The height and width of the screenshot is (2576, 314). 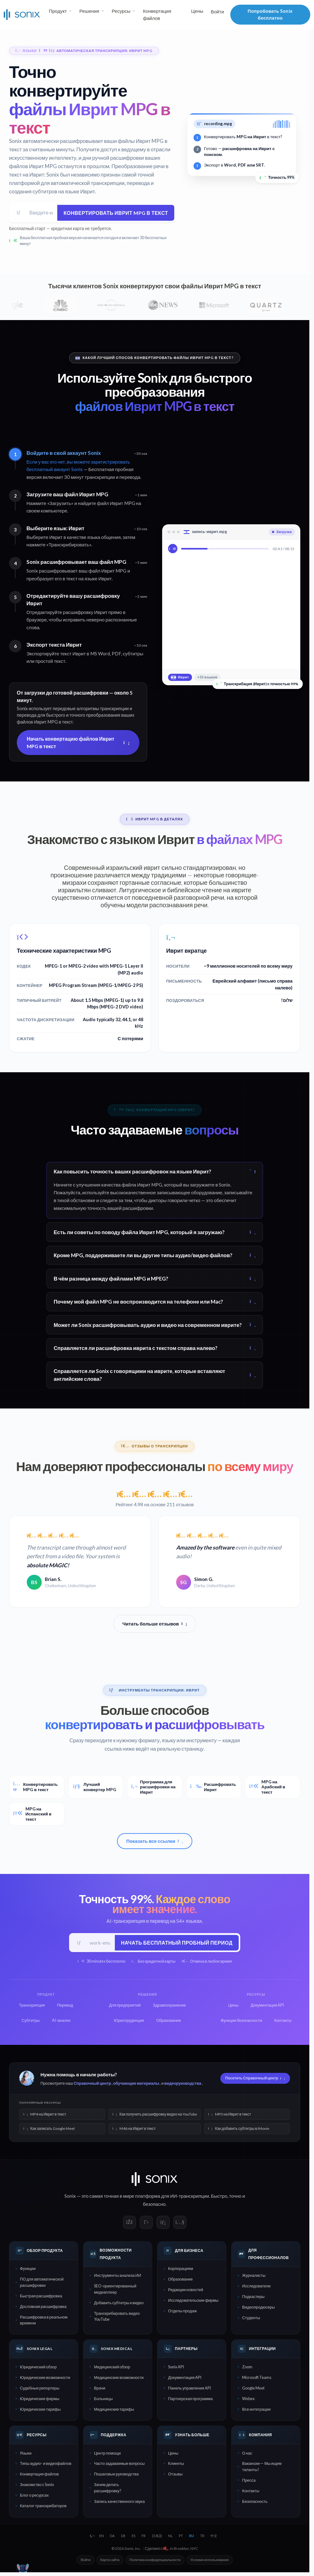 I want to click on Корпорациям, so click(x=180, y=2270).